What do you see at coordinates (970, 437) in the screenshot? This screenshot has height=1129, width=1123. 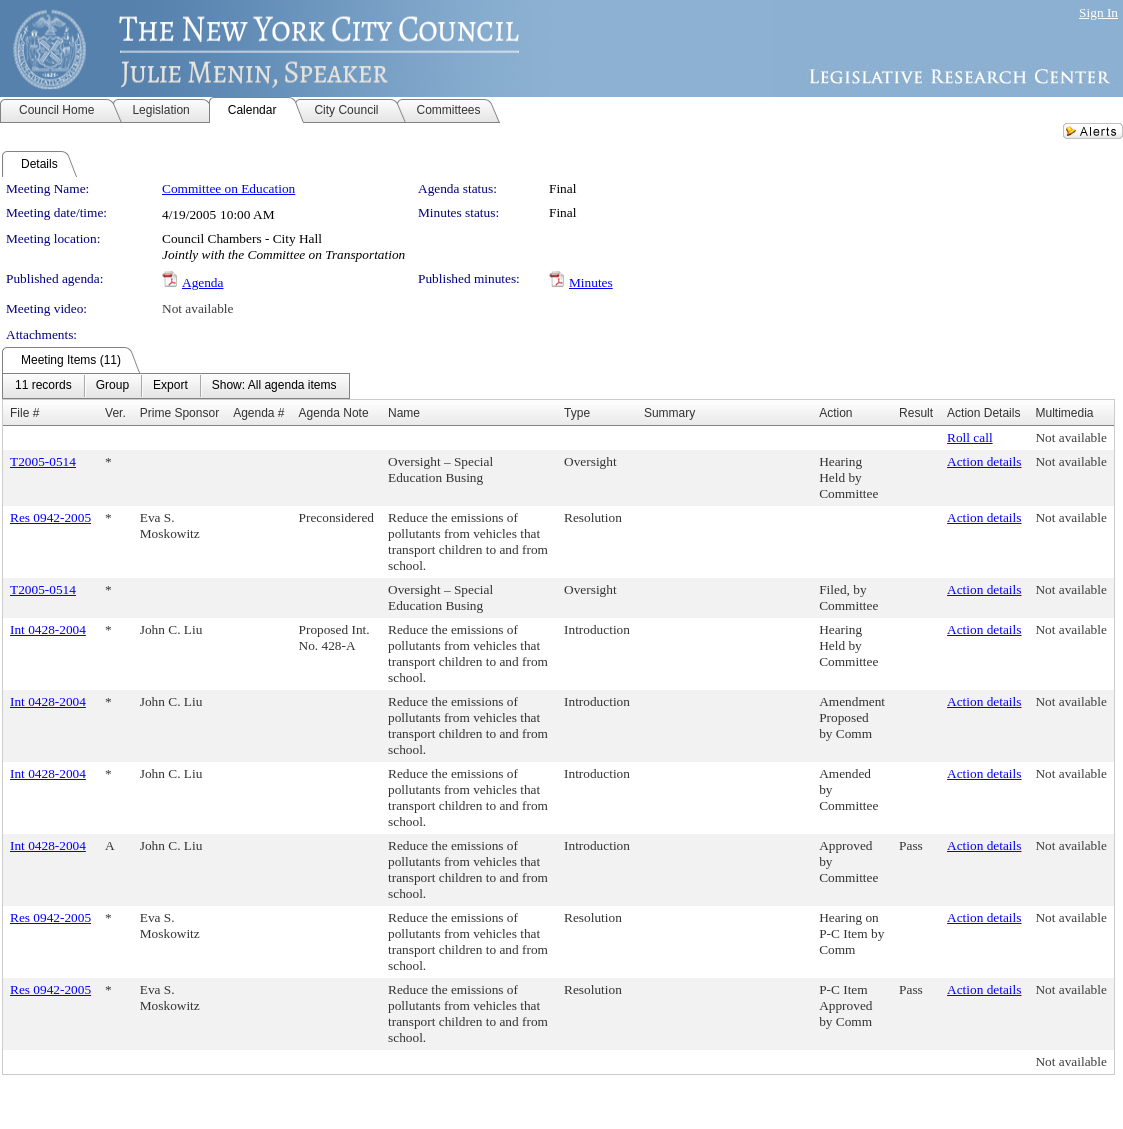 I see `Roll call` at bounding box center [970, 437].